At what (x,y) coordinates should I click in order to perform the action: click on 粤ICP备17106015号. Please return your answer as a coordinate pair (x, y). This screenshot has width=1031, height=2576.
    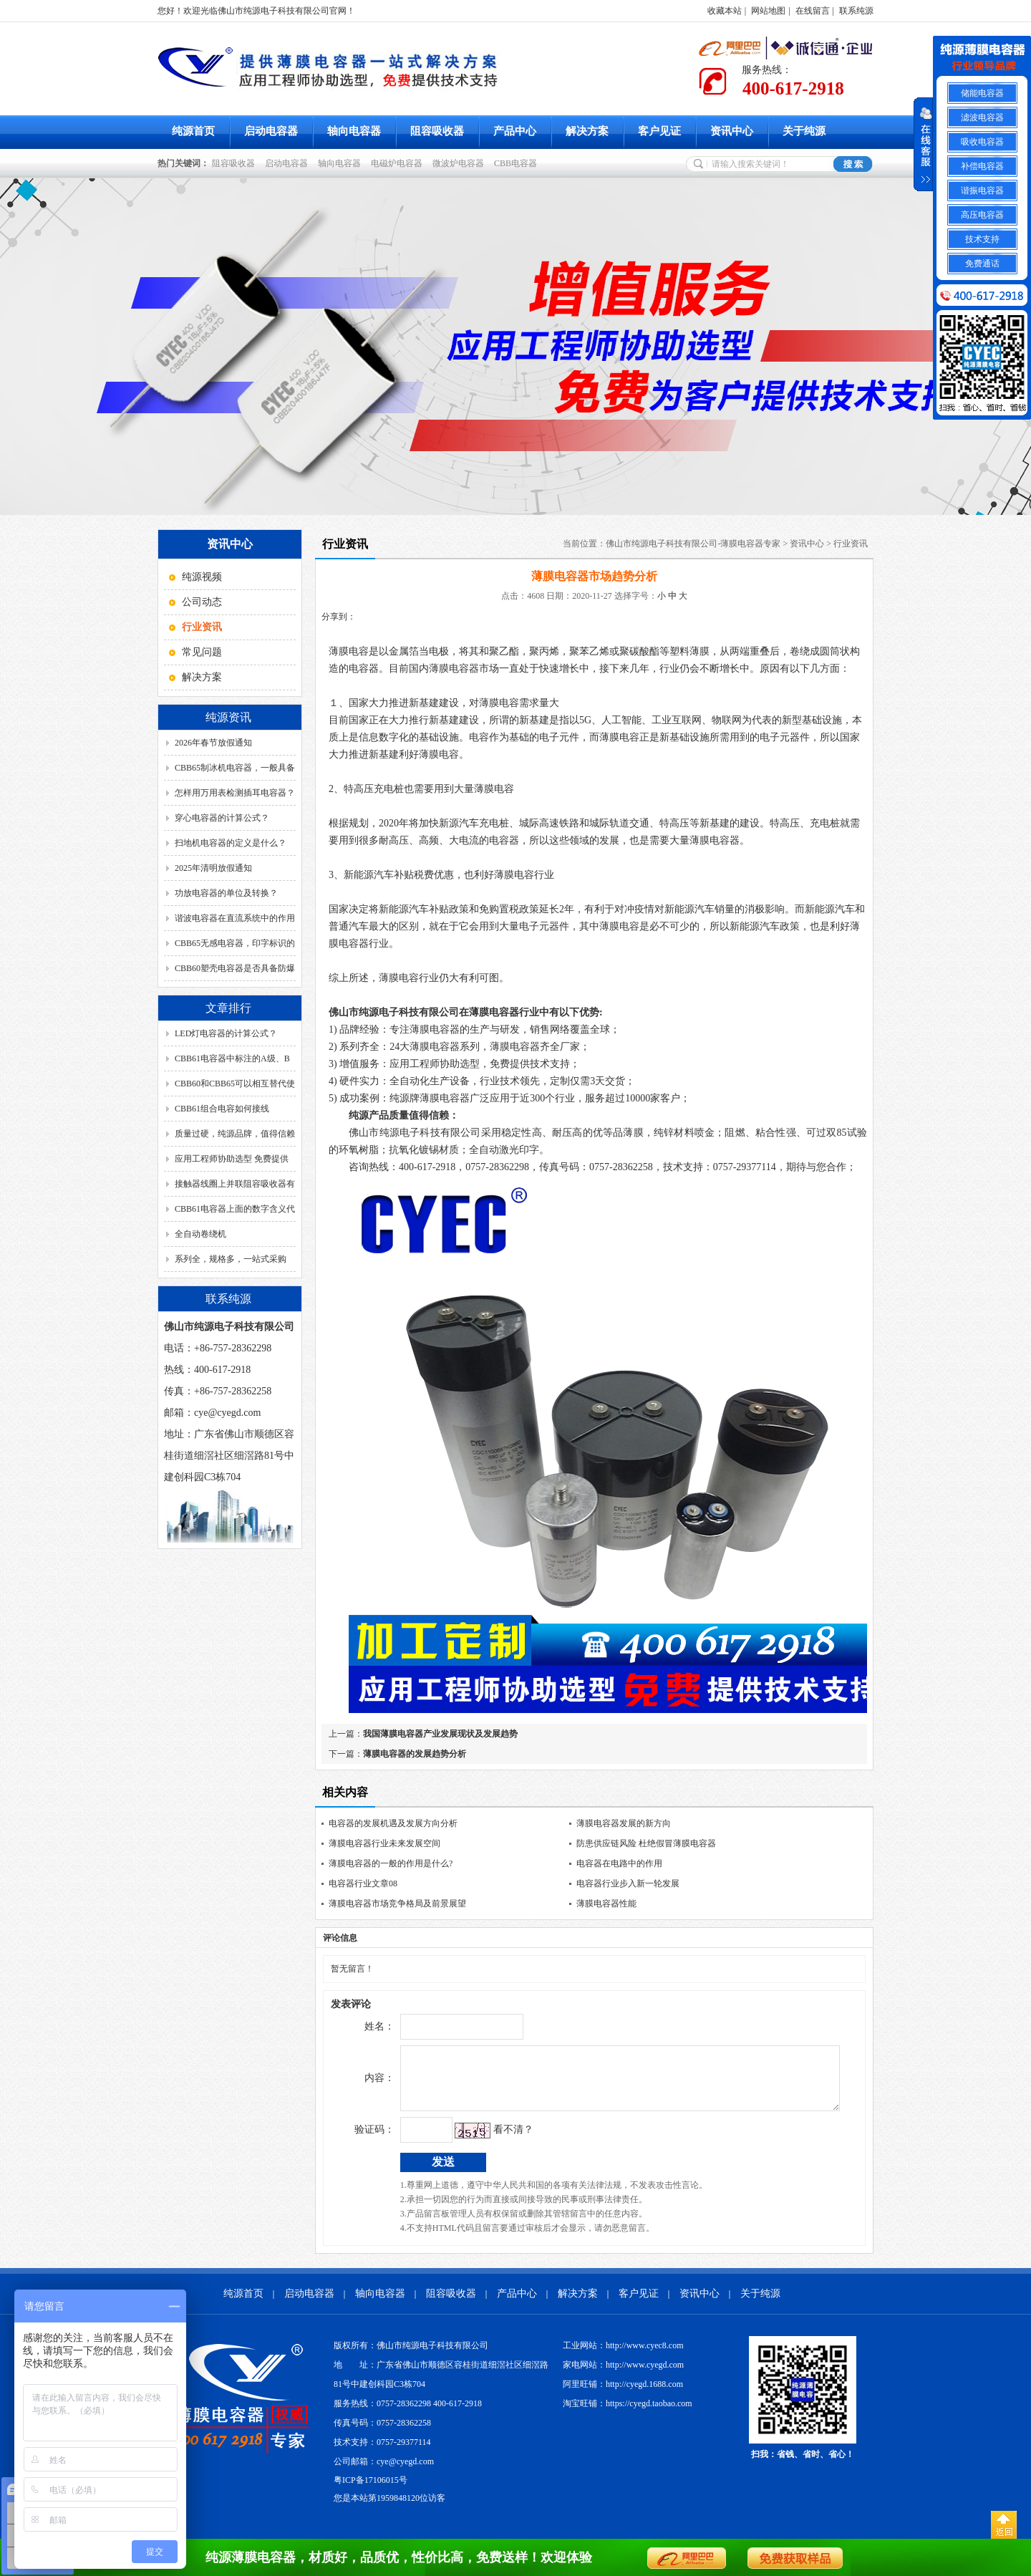
    Looking at the image, I should click on (370, 2491).